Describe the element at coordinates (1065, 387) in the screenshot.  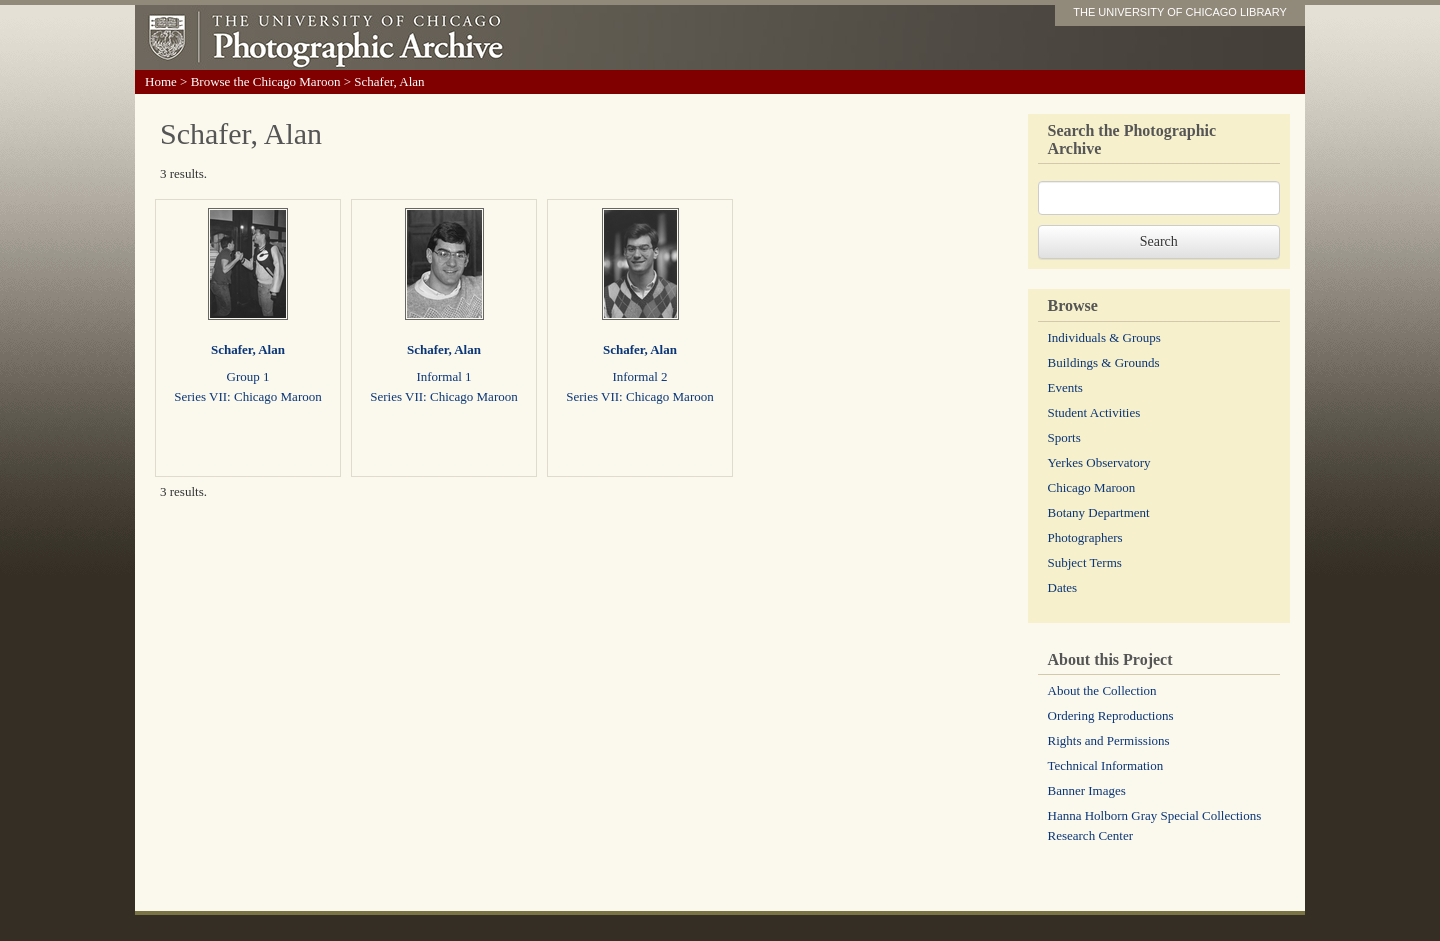
I see `Events` at that location.